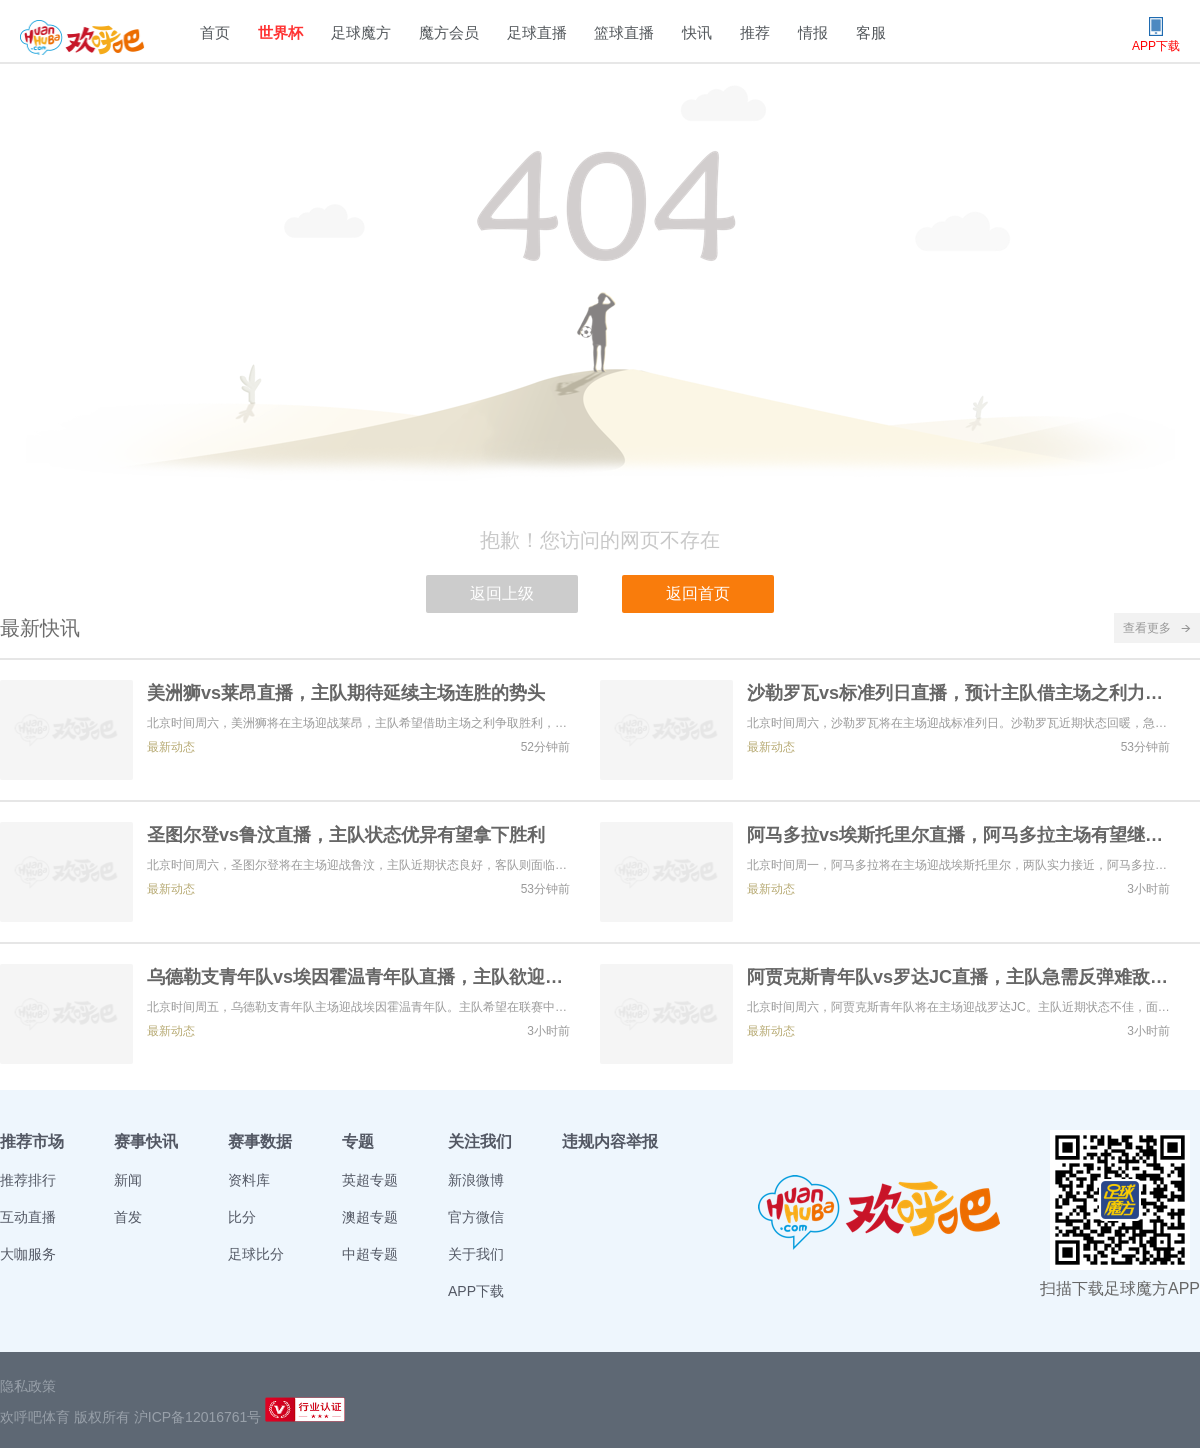 The height and width of the screenshot is (1448, 1200). I want to click on 情报, so click(813, 32).